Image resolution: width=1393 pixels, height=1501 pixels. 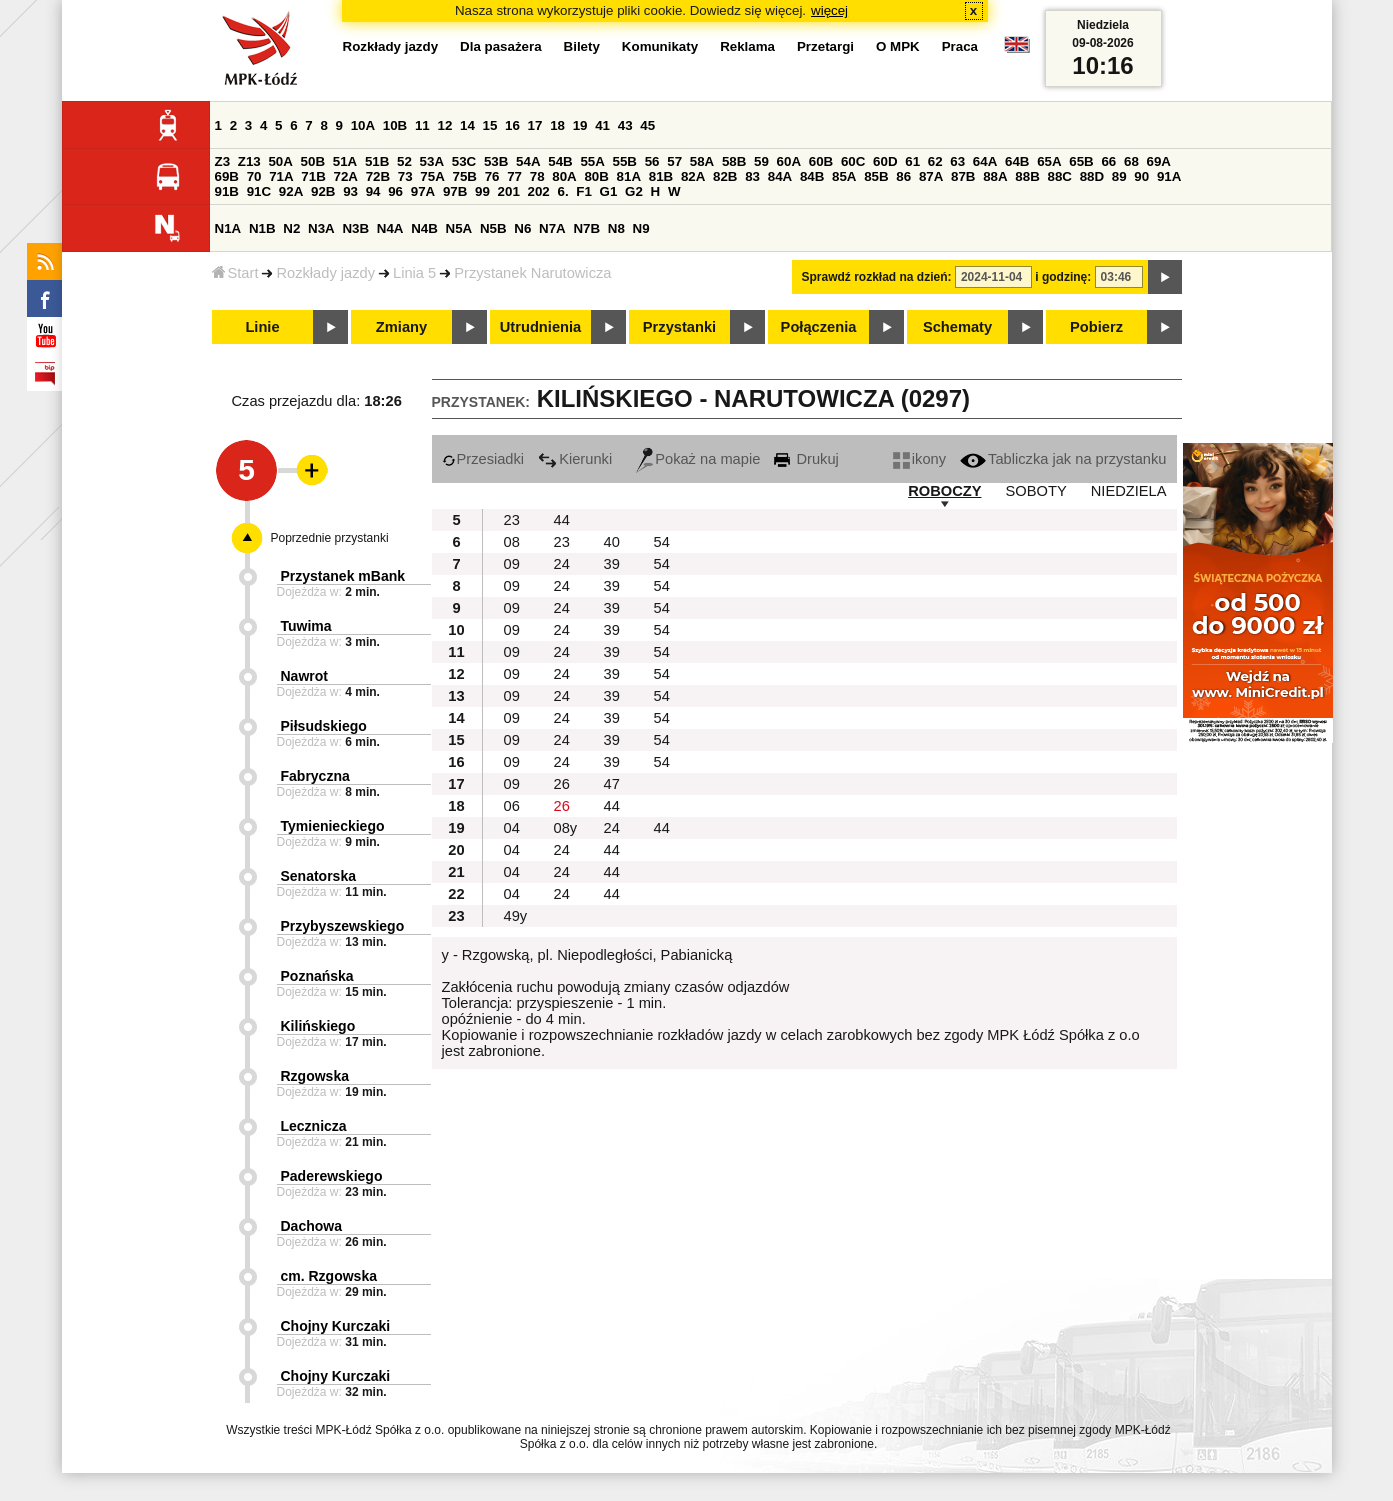 I want to click on 49y, so click(x=516, y=916).